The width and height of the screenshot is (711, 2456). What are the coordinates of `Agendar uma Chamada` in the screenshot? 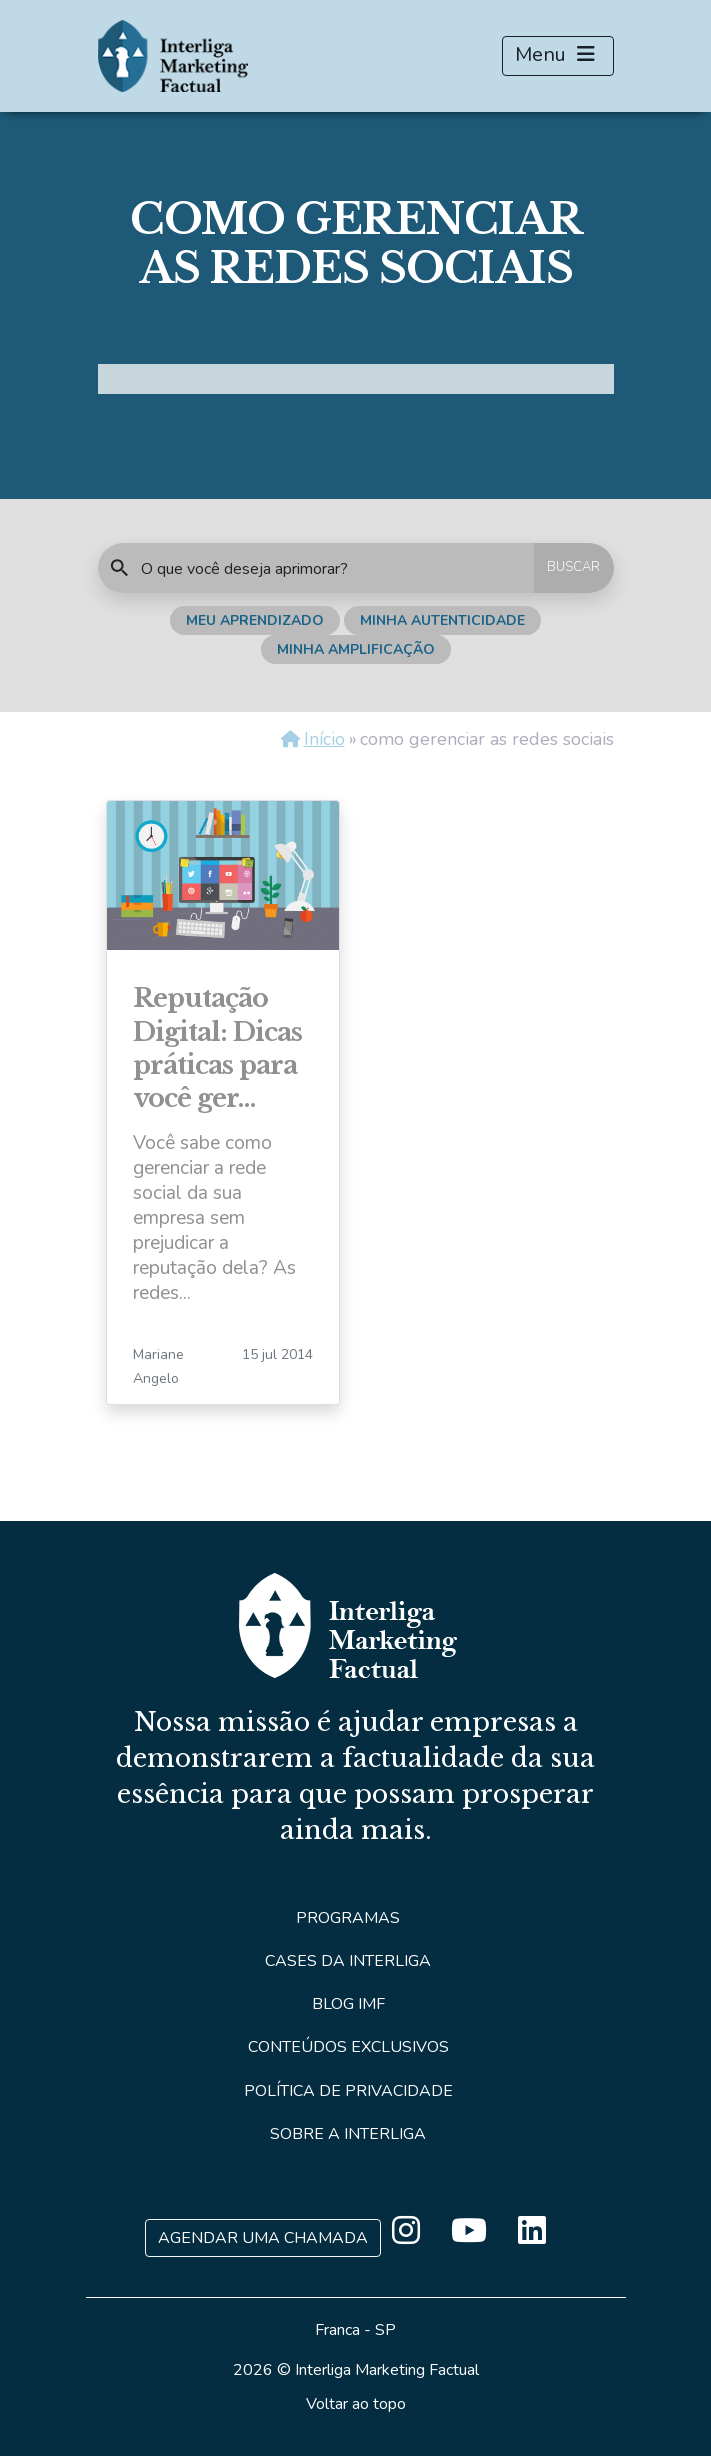 It's located at (263, 2238).